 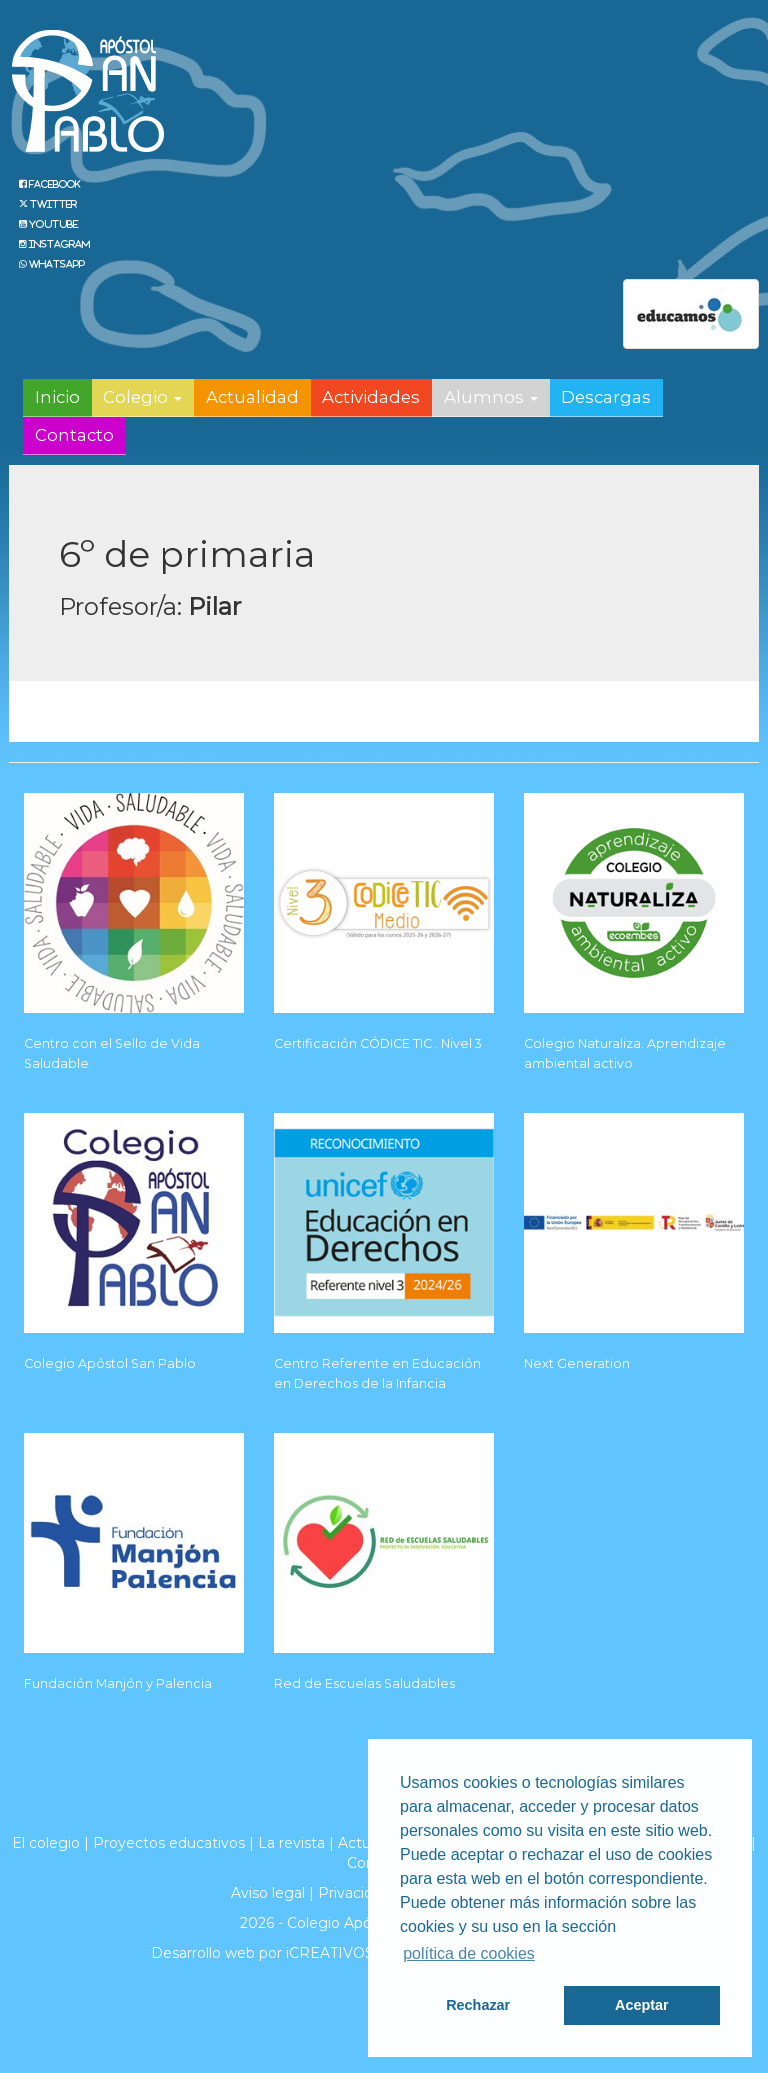 I want to click on Proyectos educativos, so click(x=169, y=1843).